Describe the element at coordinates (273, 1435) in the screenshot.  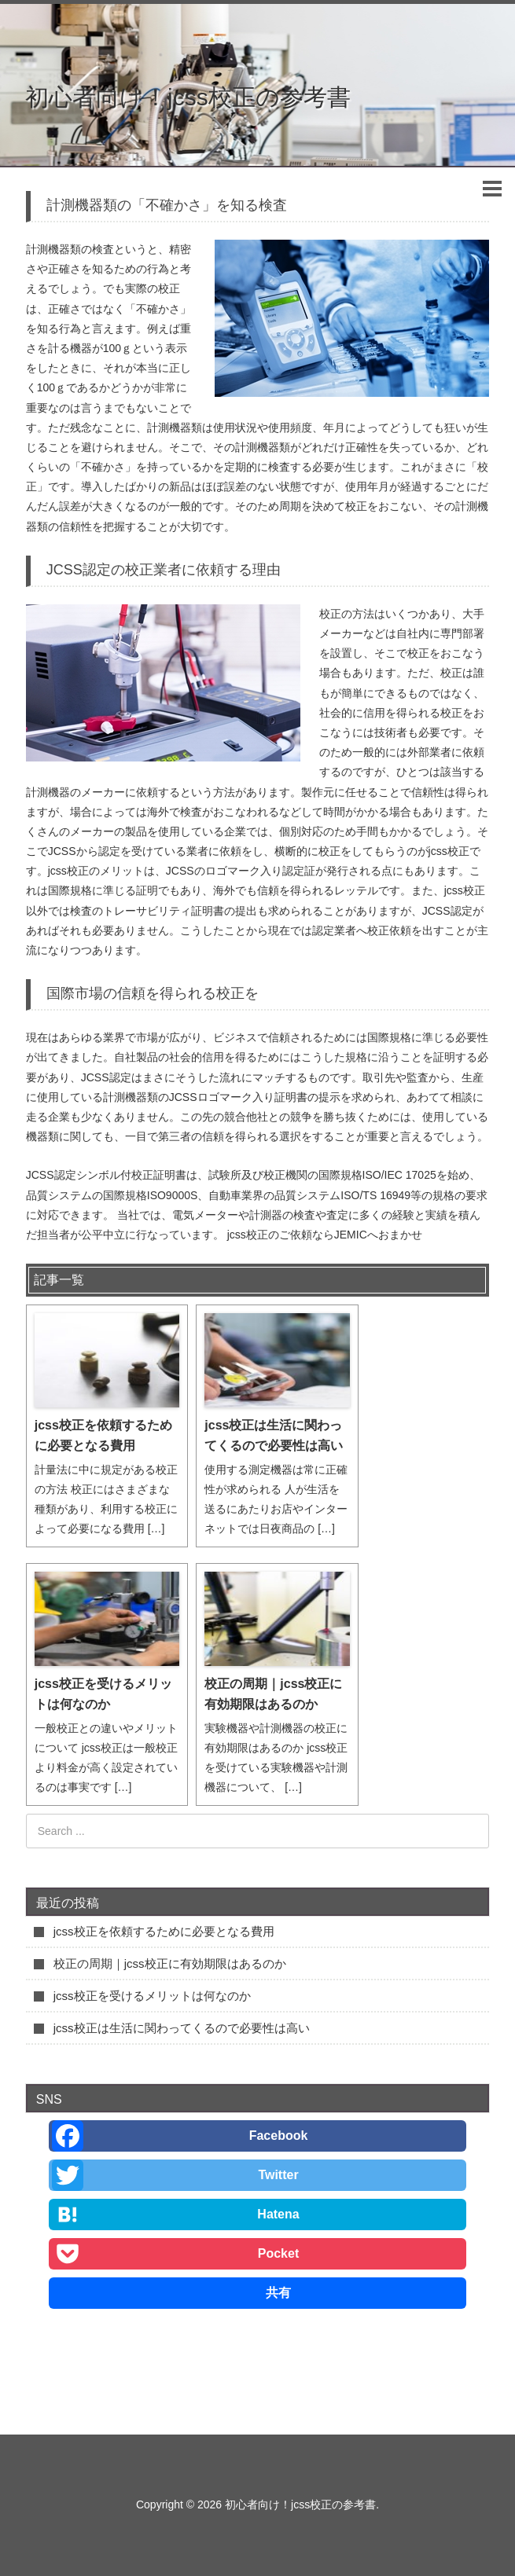
I see `jcss校正は生活に関わってくるので必要性は高い` at that location.